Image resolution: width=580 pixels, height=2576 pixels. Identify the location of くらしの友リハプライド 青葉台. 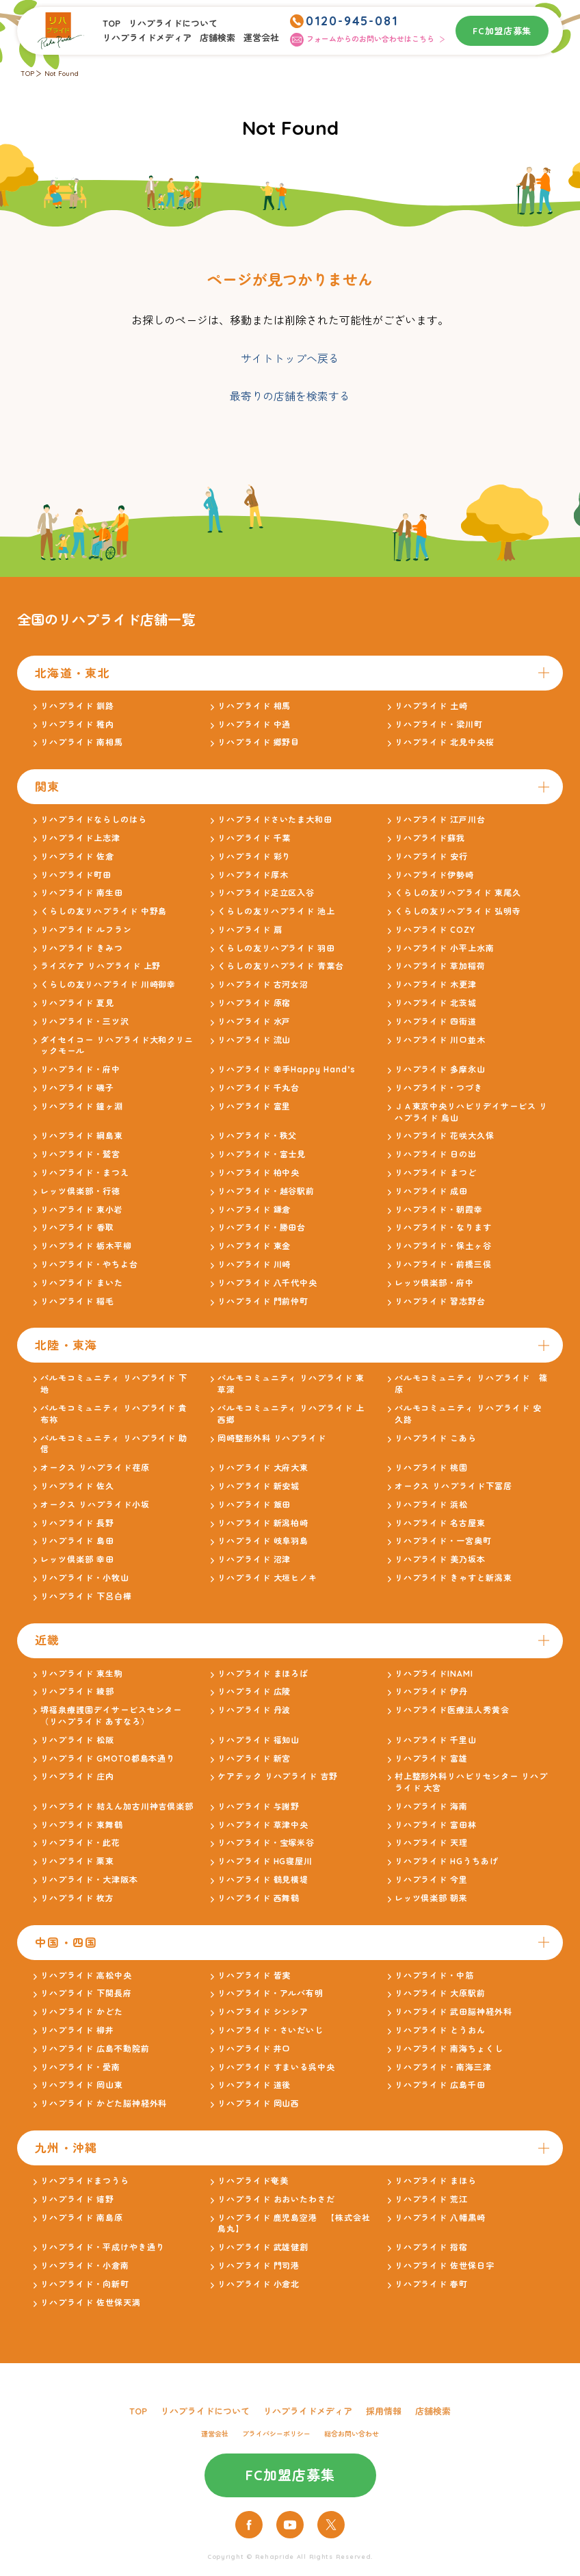
(281, 966).